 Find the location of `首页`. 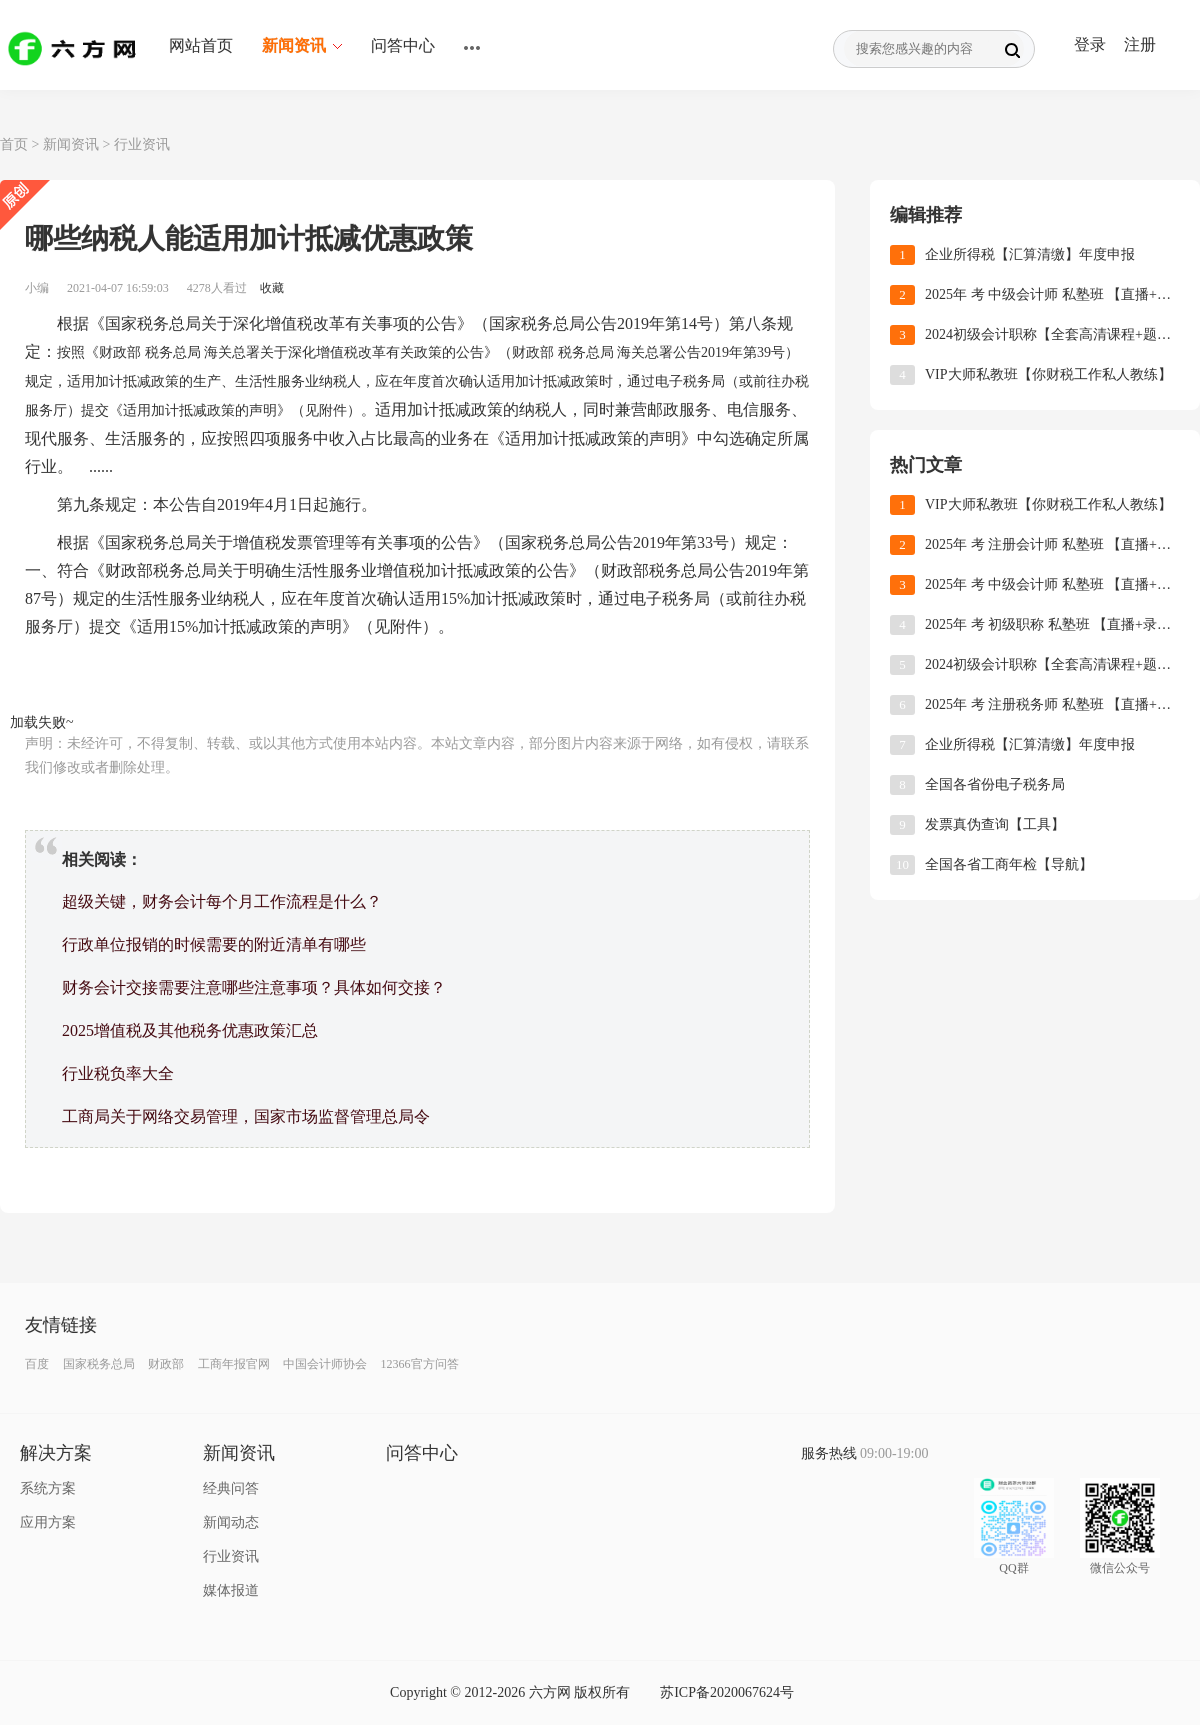

首页 is located at coordinates (14, 144).